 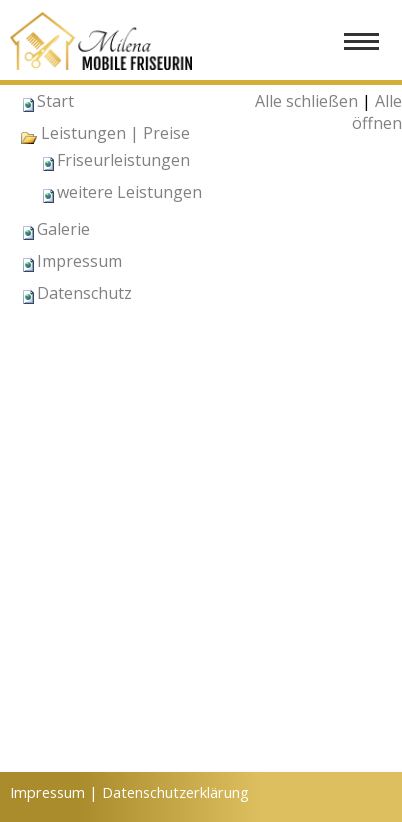 I want to click on Datenschutzerklärung, so click(x=175, y=792).